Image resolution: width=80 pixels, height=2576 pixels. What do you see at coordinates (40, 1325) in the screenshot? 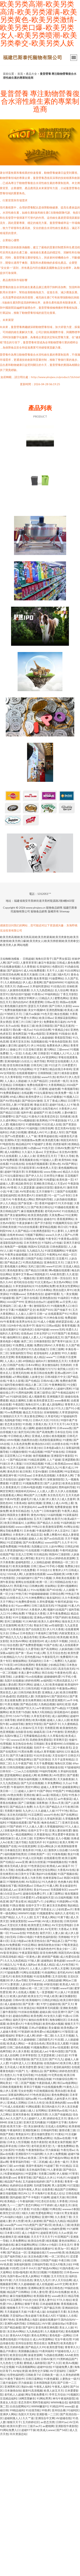
I see `狼友91` at bounding box center [40, 1325].